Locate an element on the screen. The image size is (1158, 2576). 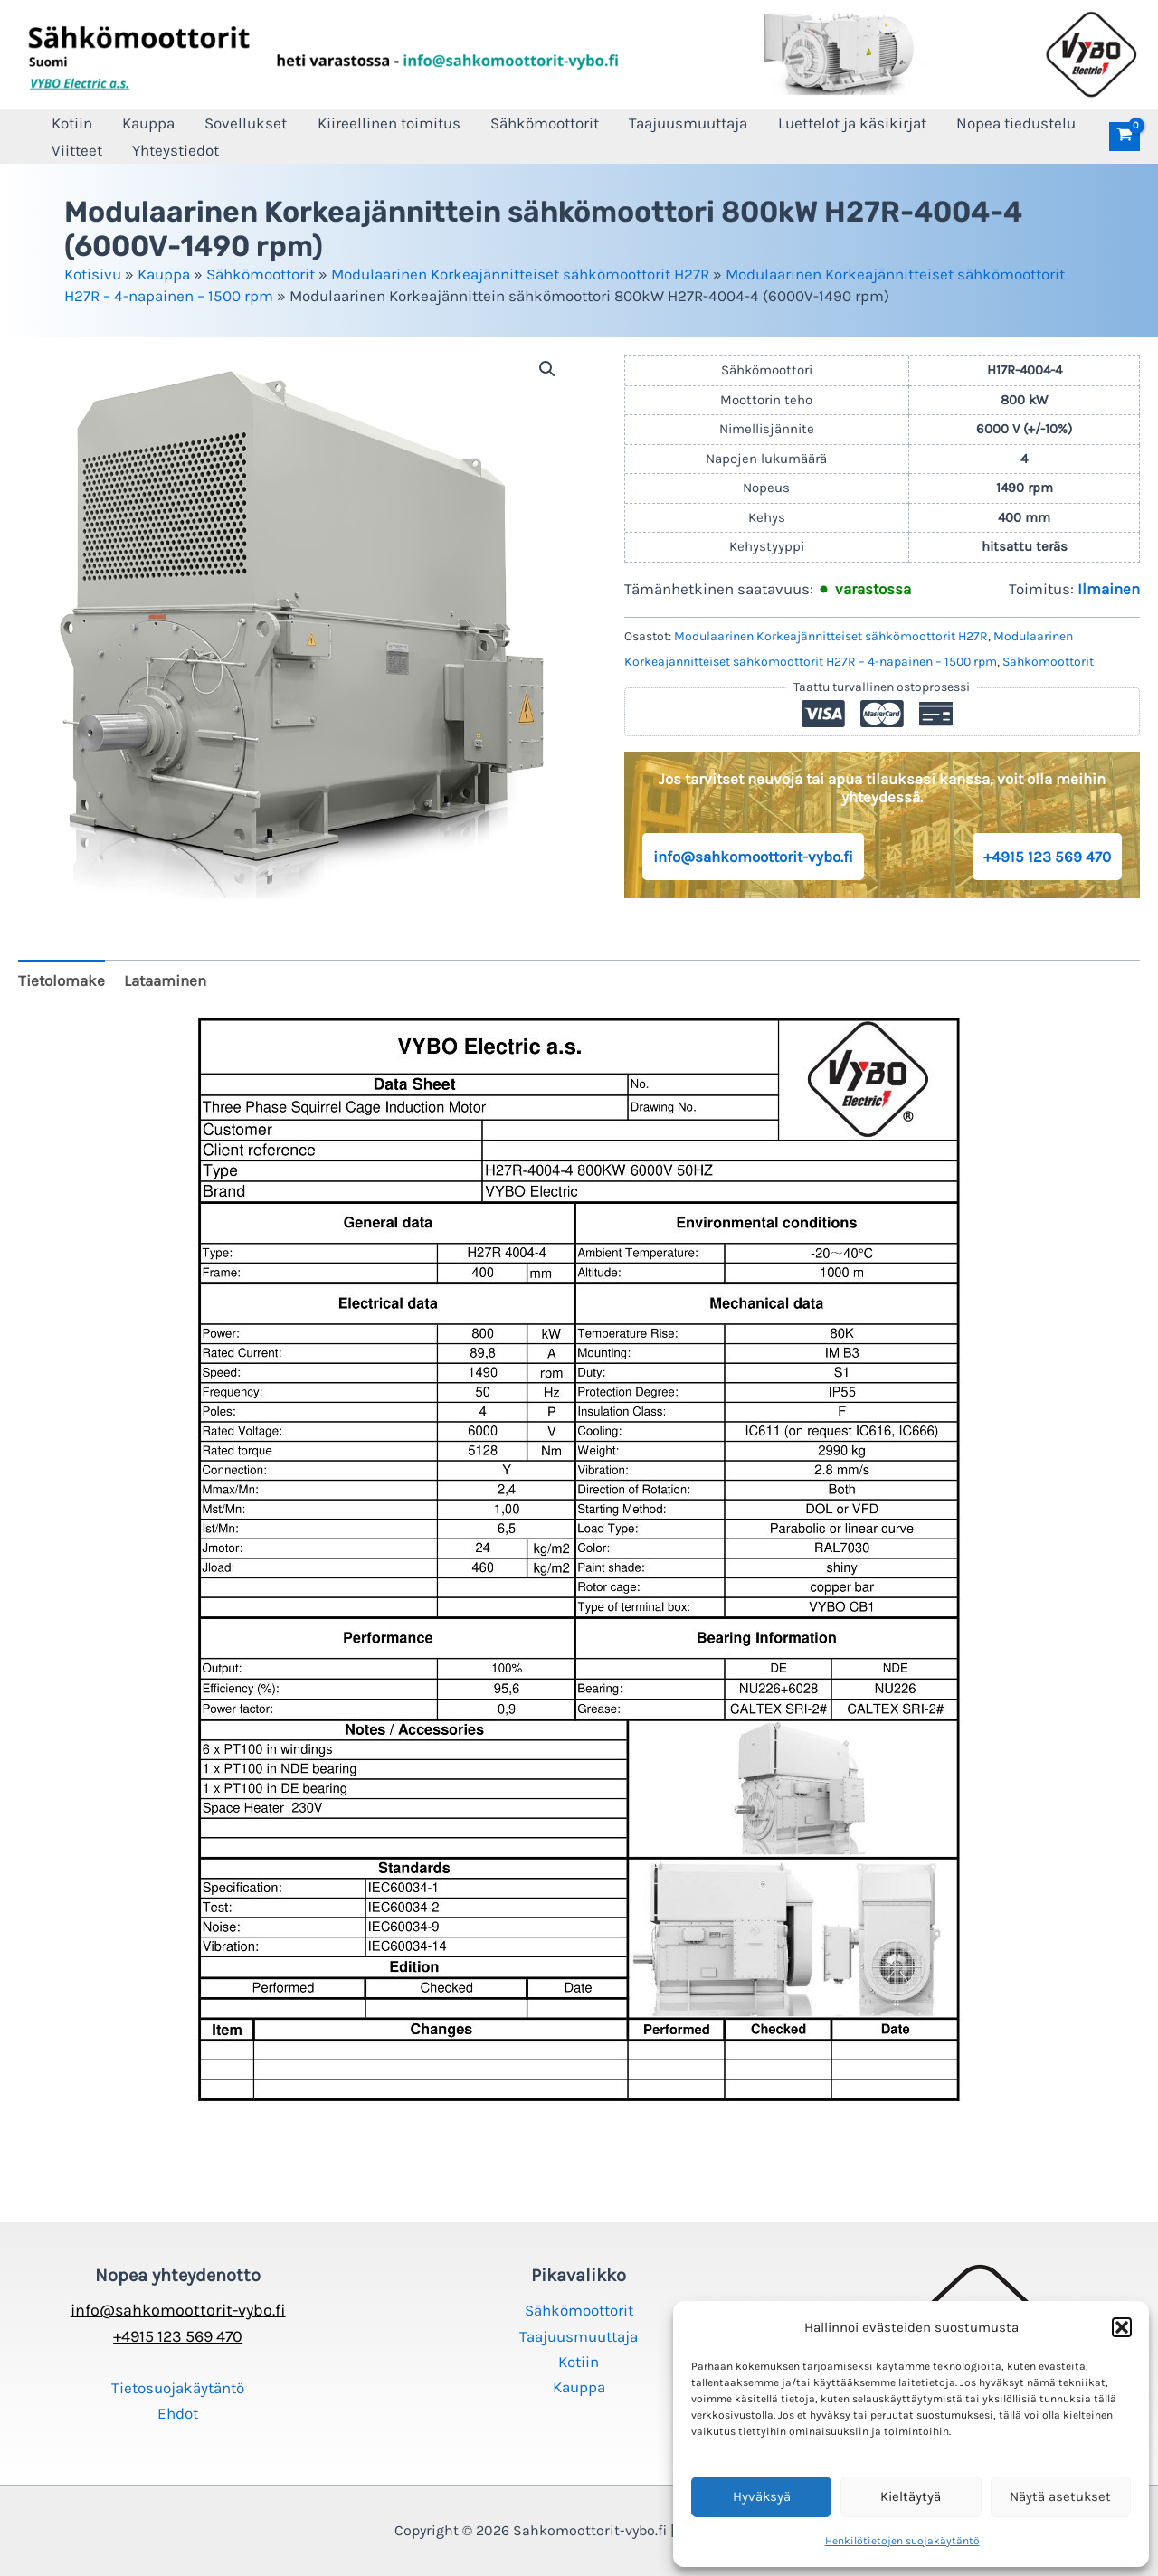
Hyväksyä is located at coordinates (762, 2496).